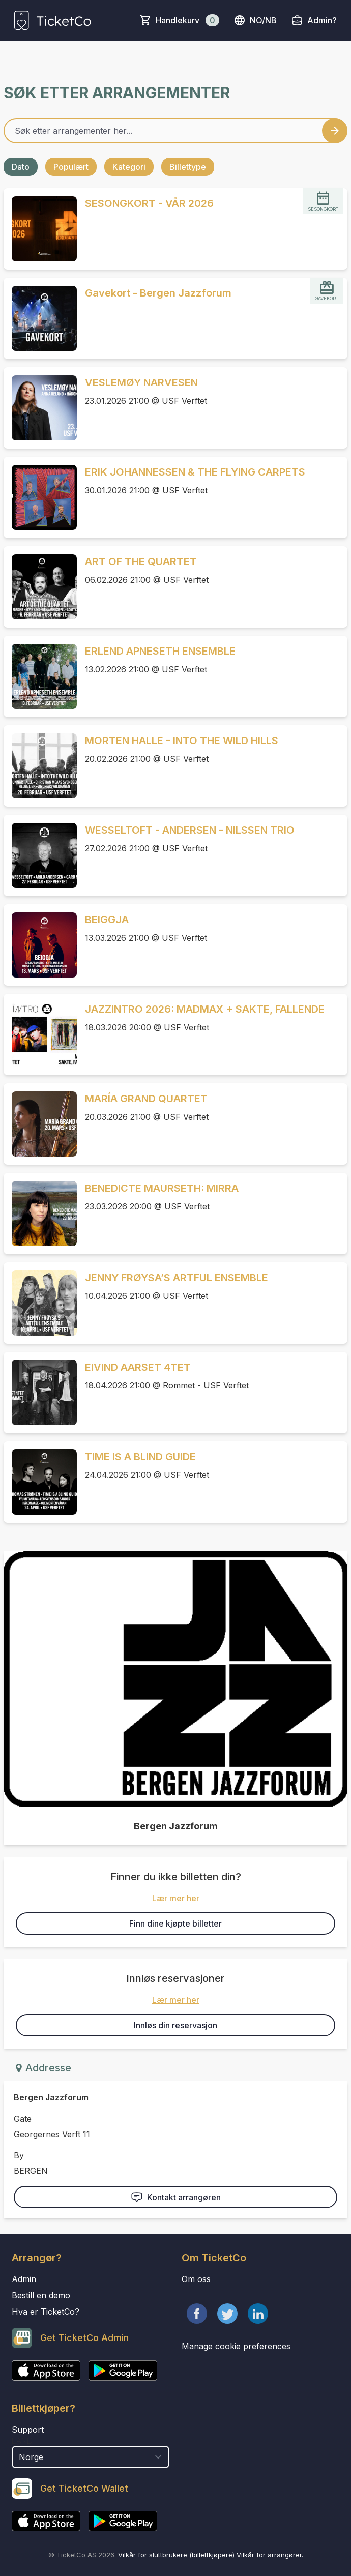 This screenshot has width=351, height=2576. What do you see at coordinates (40, 766) in the screenshot?
I see `[Event link MORTEN HALLE - INTO THE WILD HILLS]` at bounding box center [40, 766].